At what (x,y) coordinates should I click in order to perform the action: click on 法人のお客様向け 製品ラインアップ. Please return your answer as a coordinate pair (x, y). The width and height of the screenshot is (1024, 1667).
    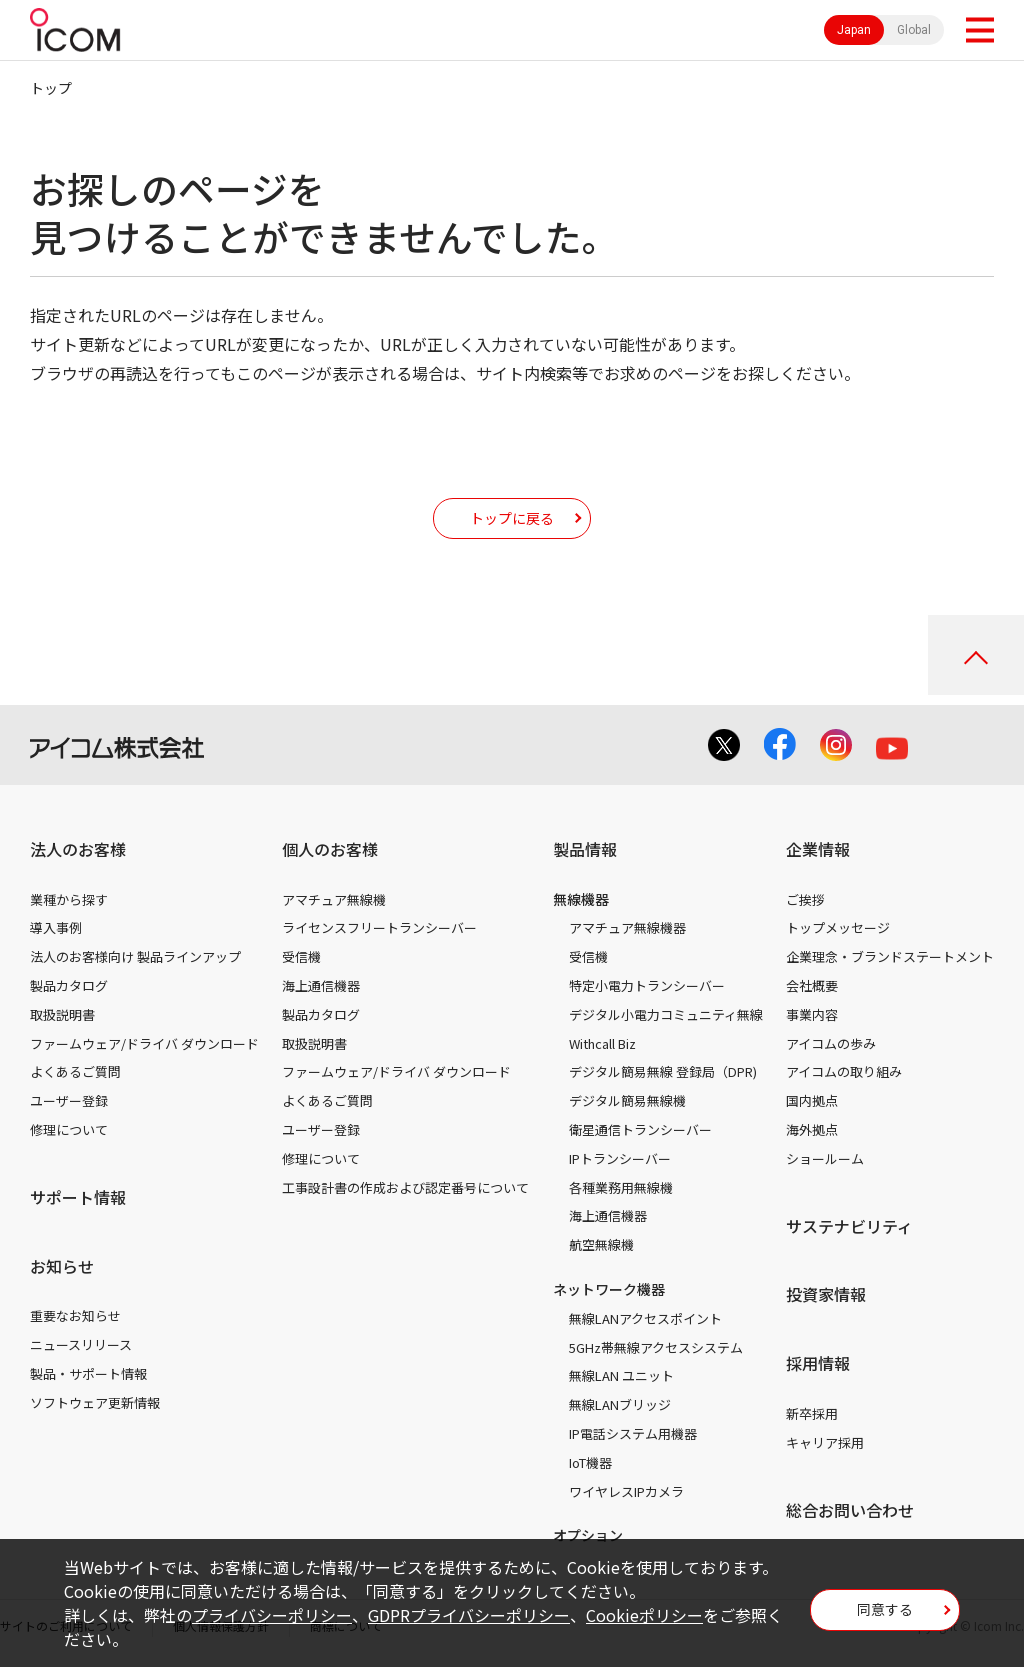
    Looking at the image, I should click on (135, 956).